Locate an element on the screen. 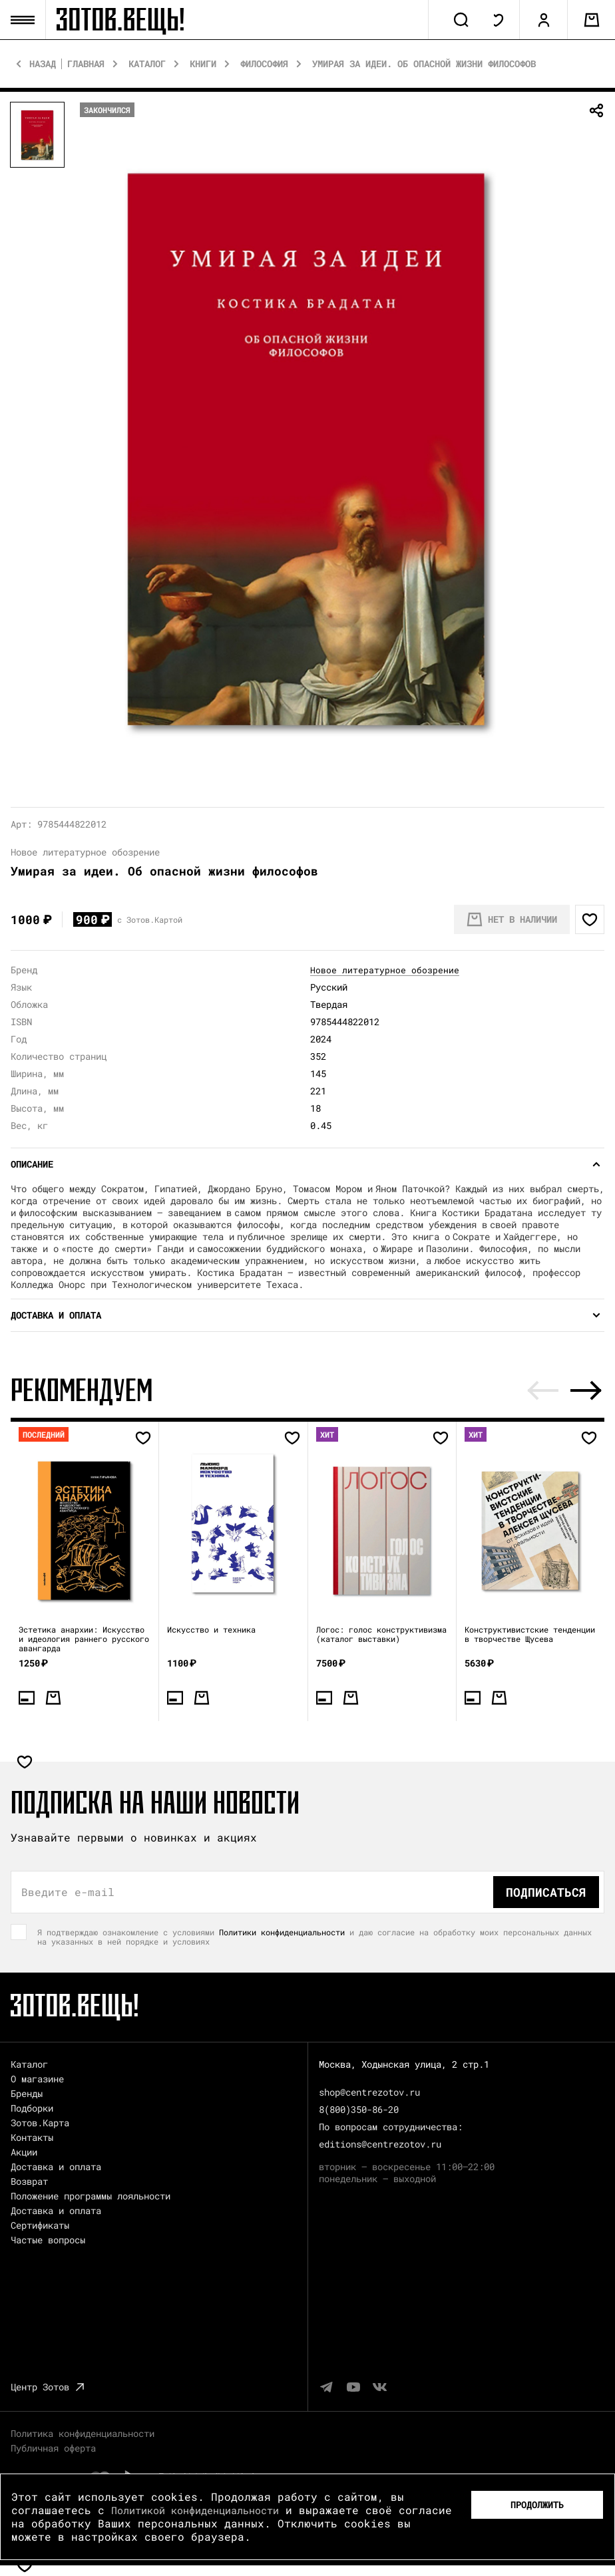 Image resolution: width=615 pixels, height=2576 pixels. Каталог is located at coordinates (147, 66).